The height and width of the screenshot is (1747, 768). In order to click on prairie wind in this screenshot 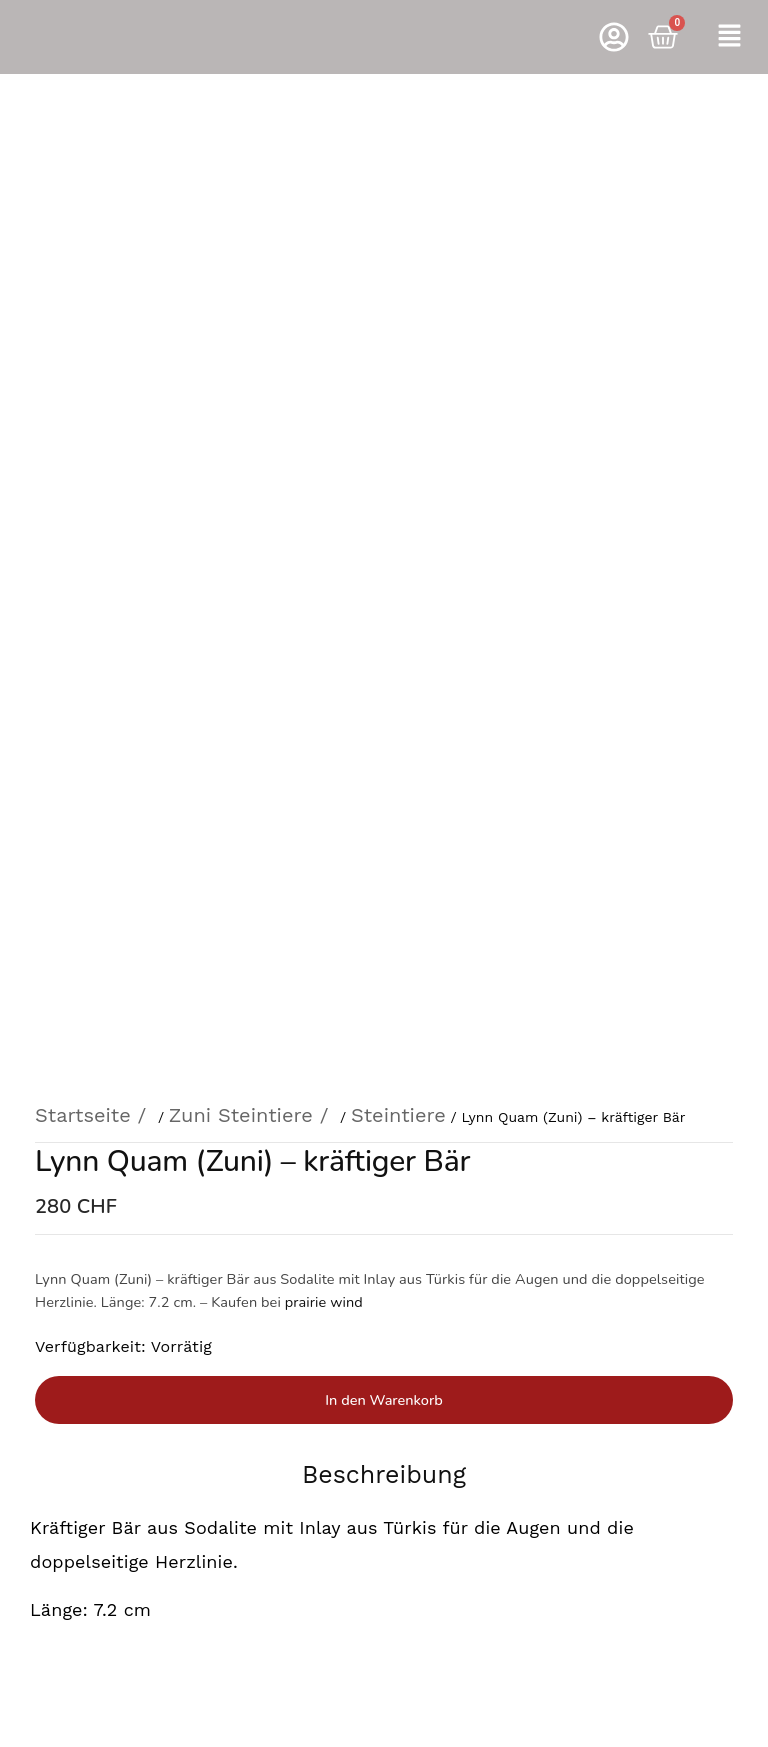, I will do `click(324, 421)`.